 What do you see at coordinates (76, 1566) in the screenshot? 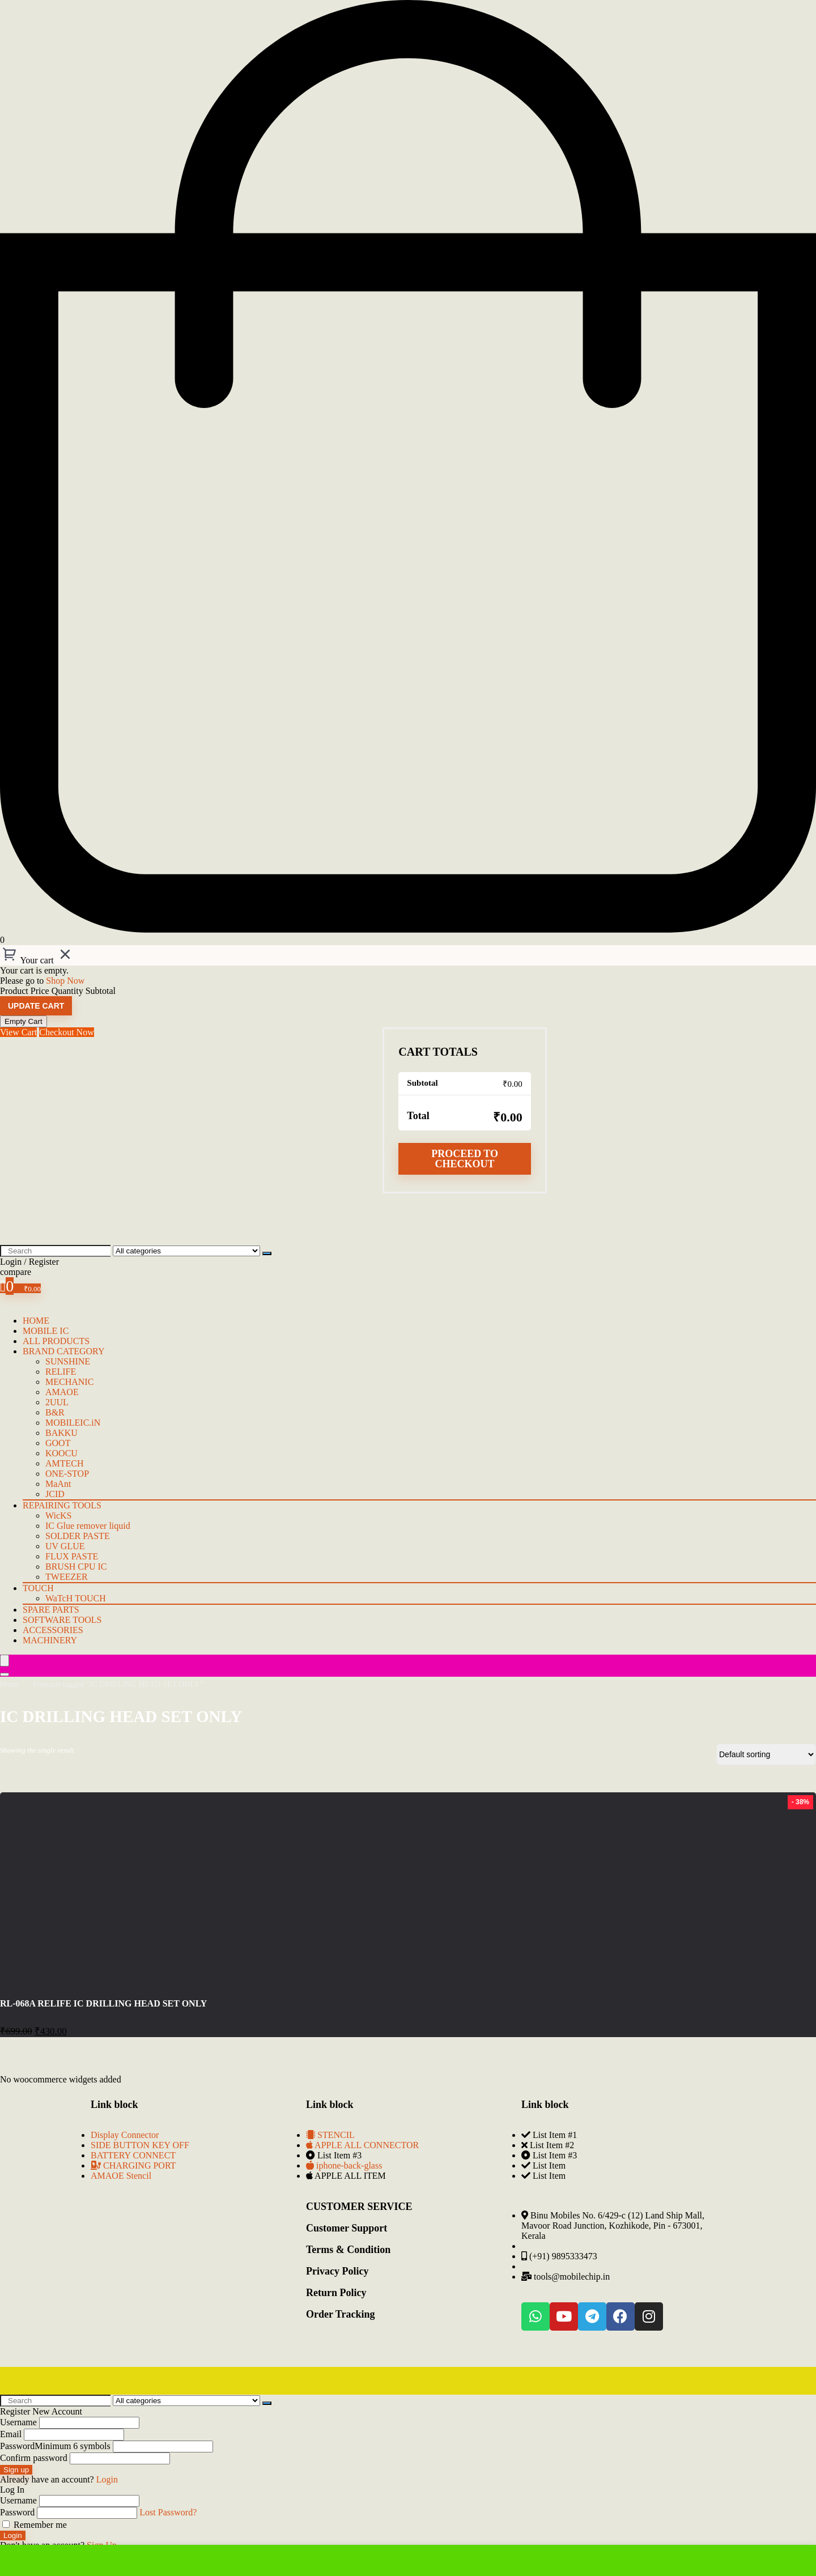
I see `BRUSH CPU IC` at bounding box center [76, 1566].